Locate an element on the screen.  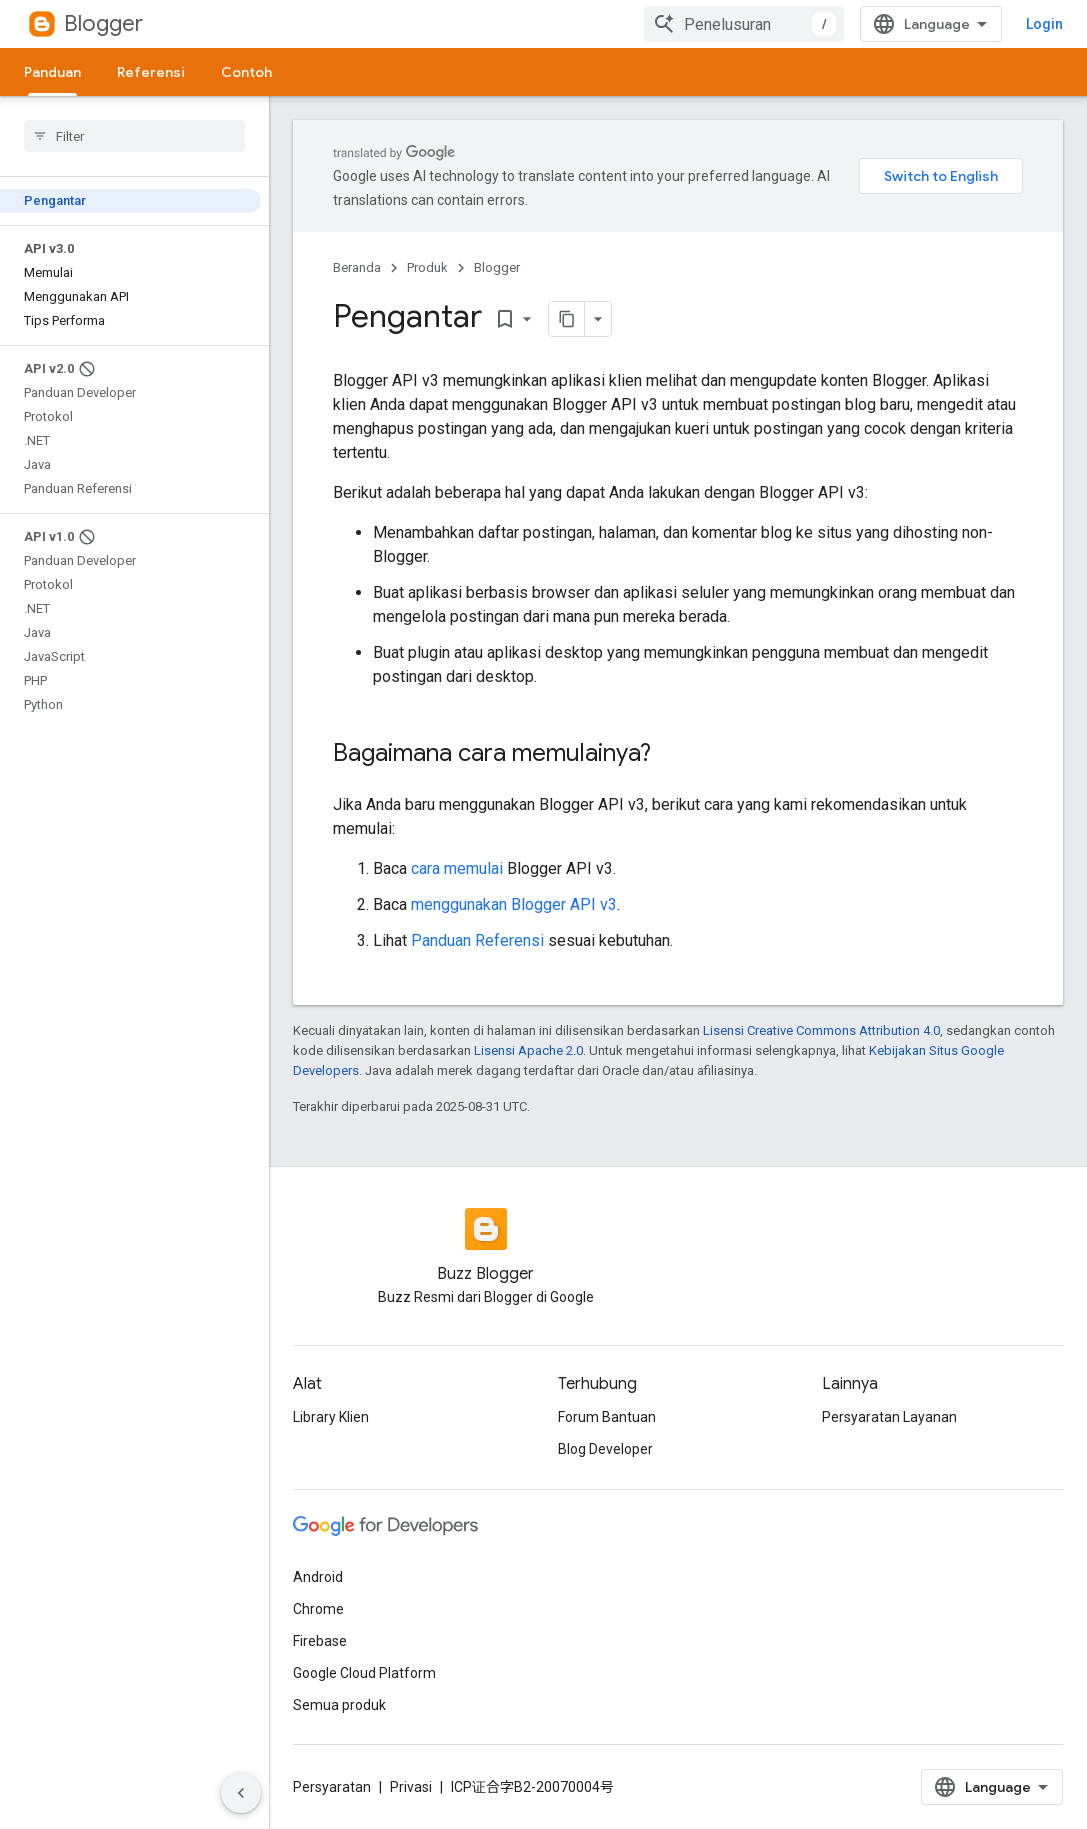
Firebase is located at coordinates (320, 1641).